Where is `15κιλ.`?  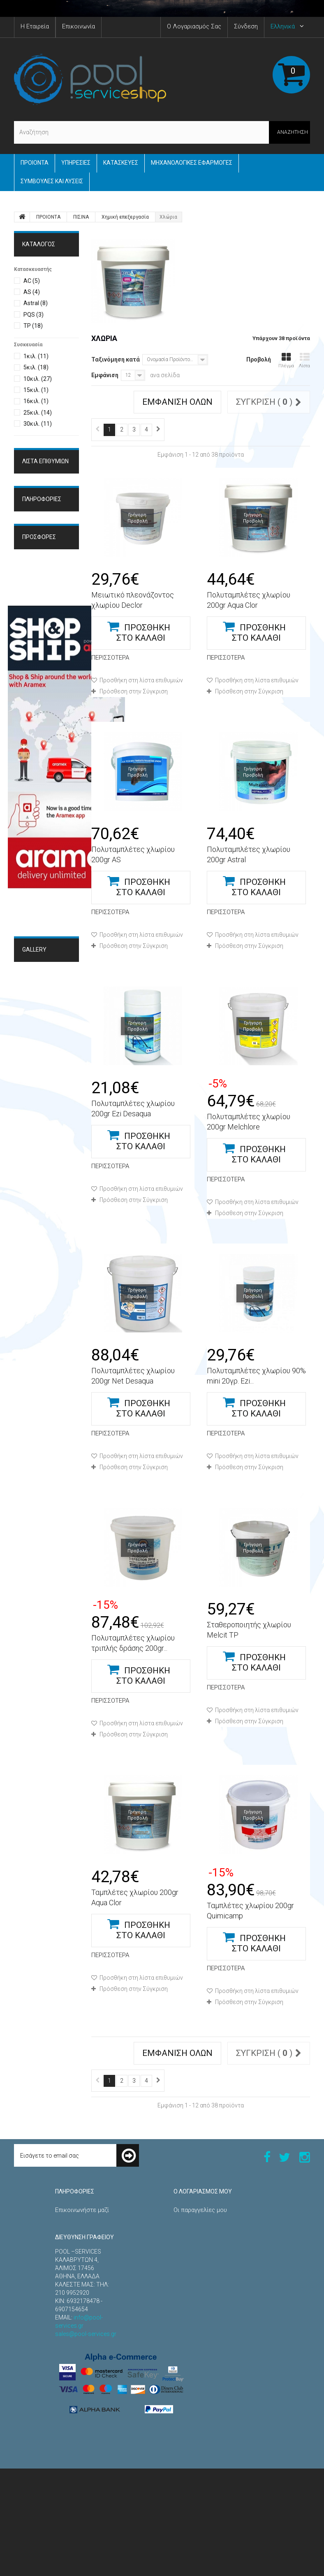 15κιλ. is located at coordinates (36, 390).